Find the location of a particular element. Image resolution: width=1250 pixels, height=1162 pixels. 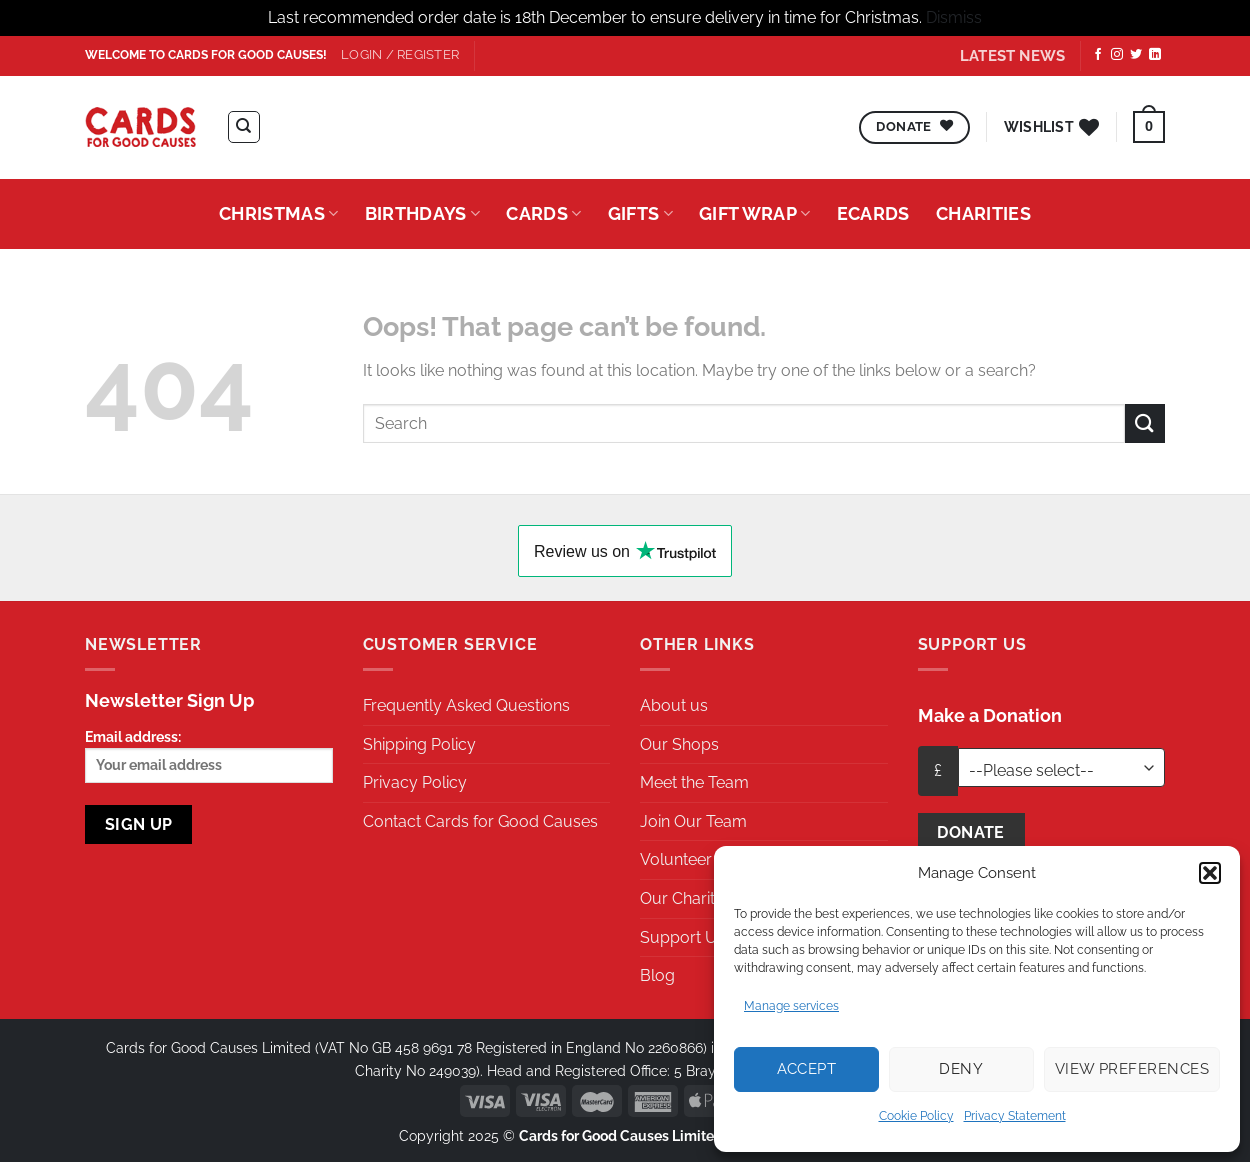

[button] is located at coordinates (1210, 873).